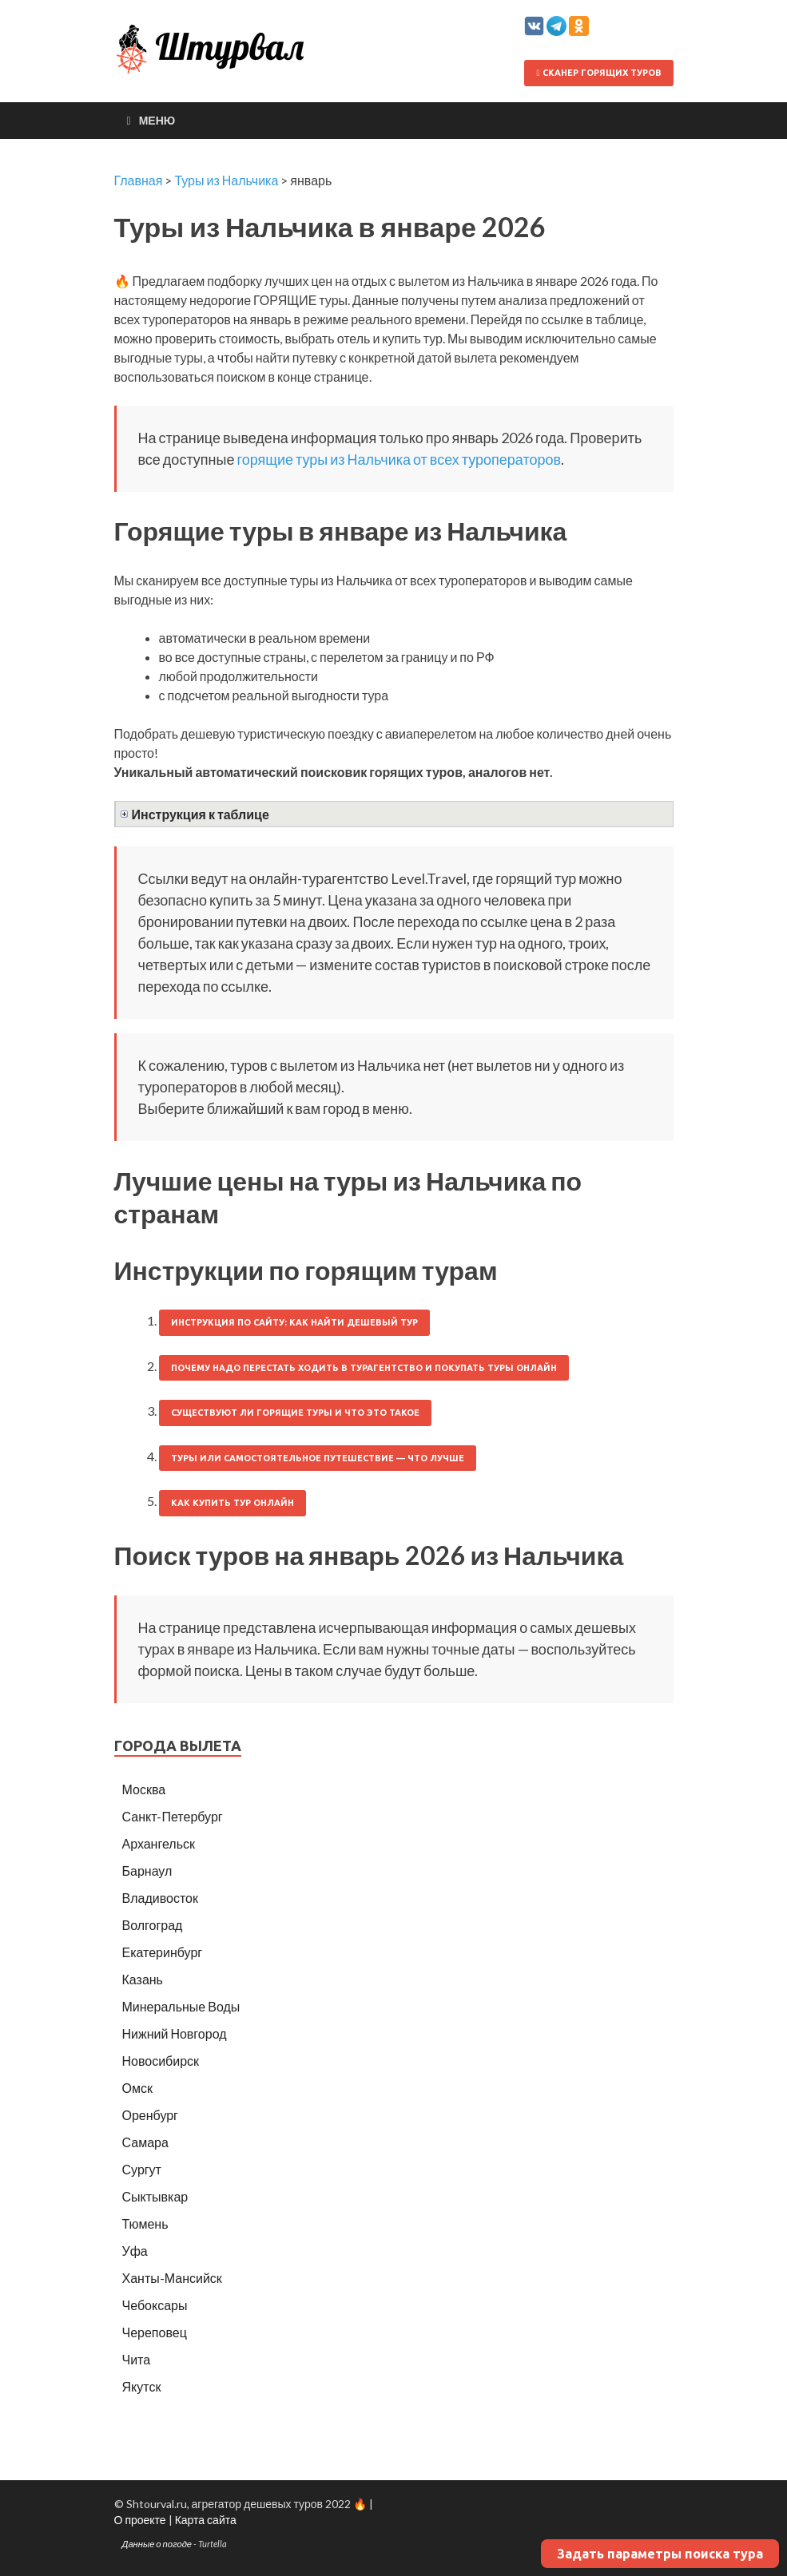 The height and width of the screenshot is (2576, 787). I want to click on Архангельск, so click(158, 1843).